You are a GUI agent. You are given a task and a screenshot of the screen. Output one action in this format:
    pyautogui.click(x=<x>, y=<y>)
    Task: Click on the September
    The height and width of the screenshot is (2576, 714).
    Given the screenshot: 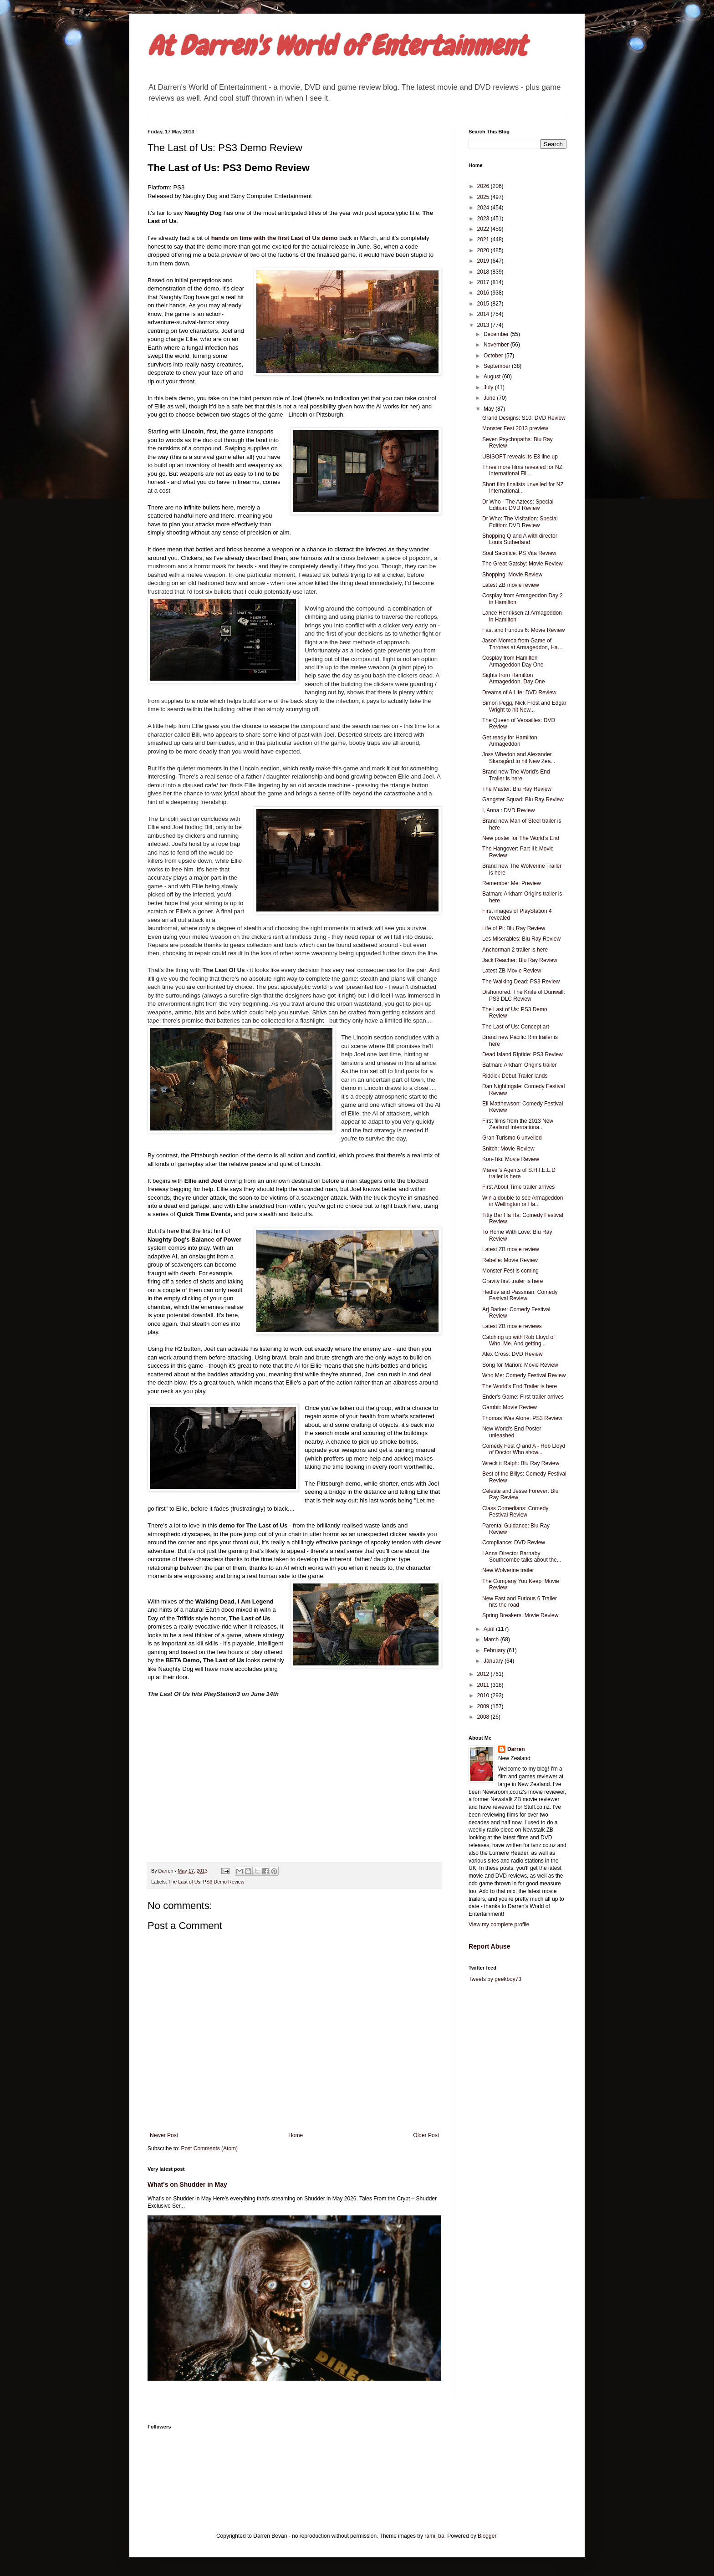 What is the action you would take?
    pyautogui.click(x=498, y=366)
    